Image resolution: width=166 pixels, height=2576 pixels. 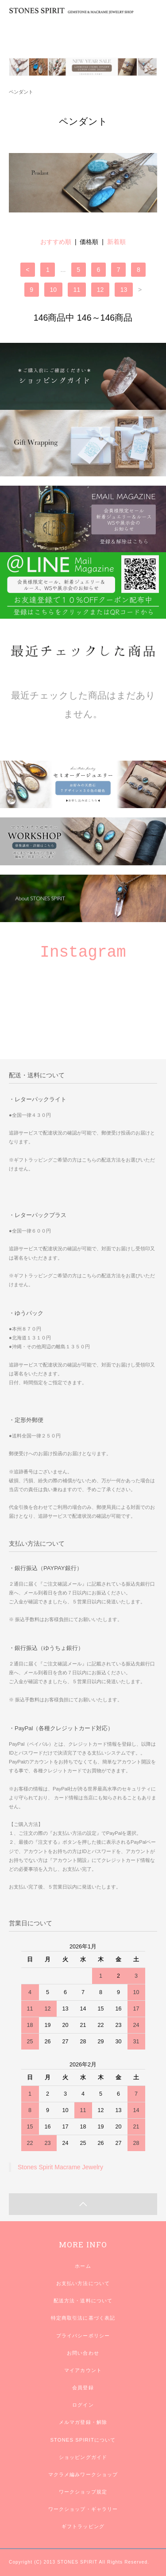 What do you see at coordinates (83, 2474) in the screenshot?
I see `マクラメ編みワークショップ` at bounding box center [83, 2474].